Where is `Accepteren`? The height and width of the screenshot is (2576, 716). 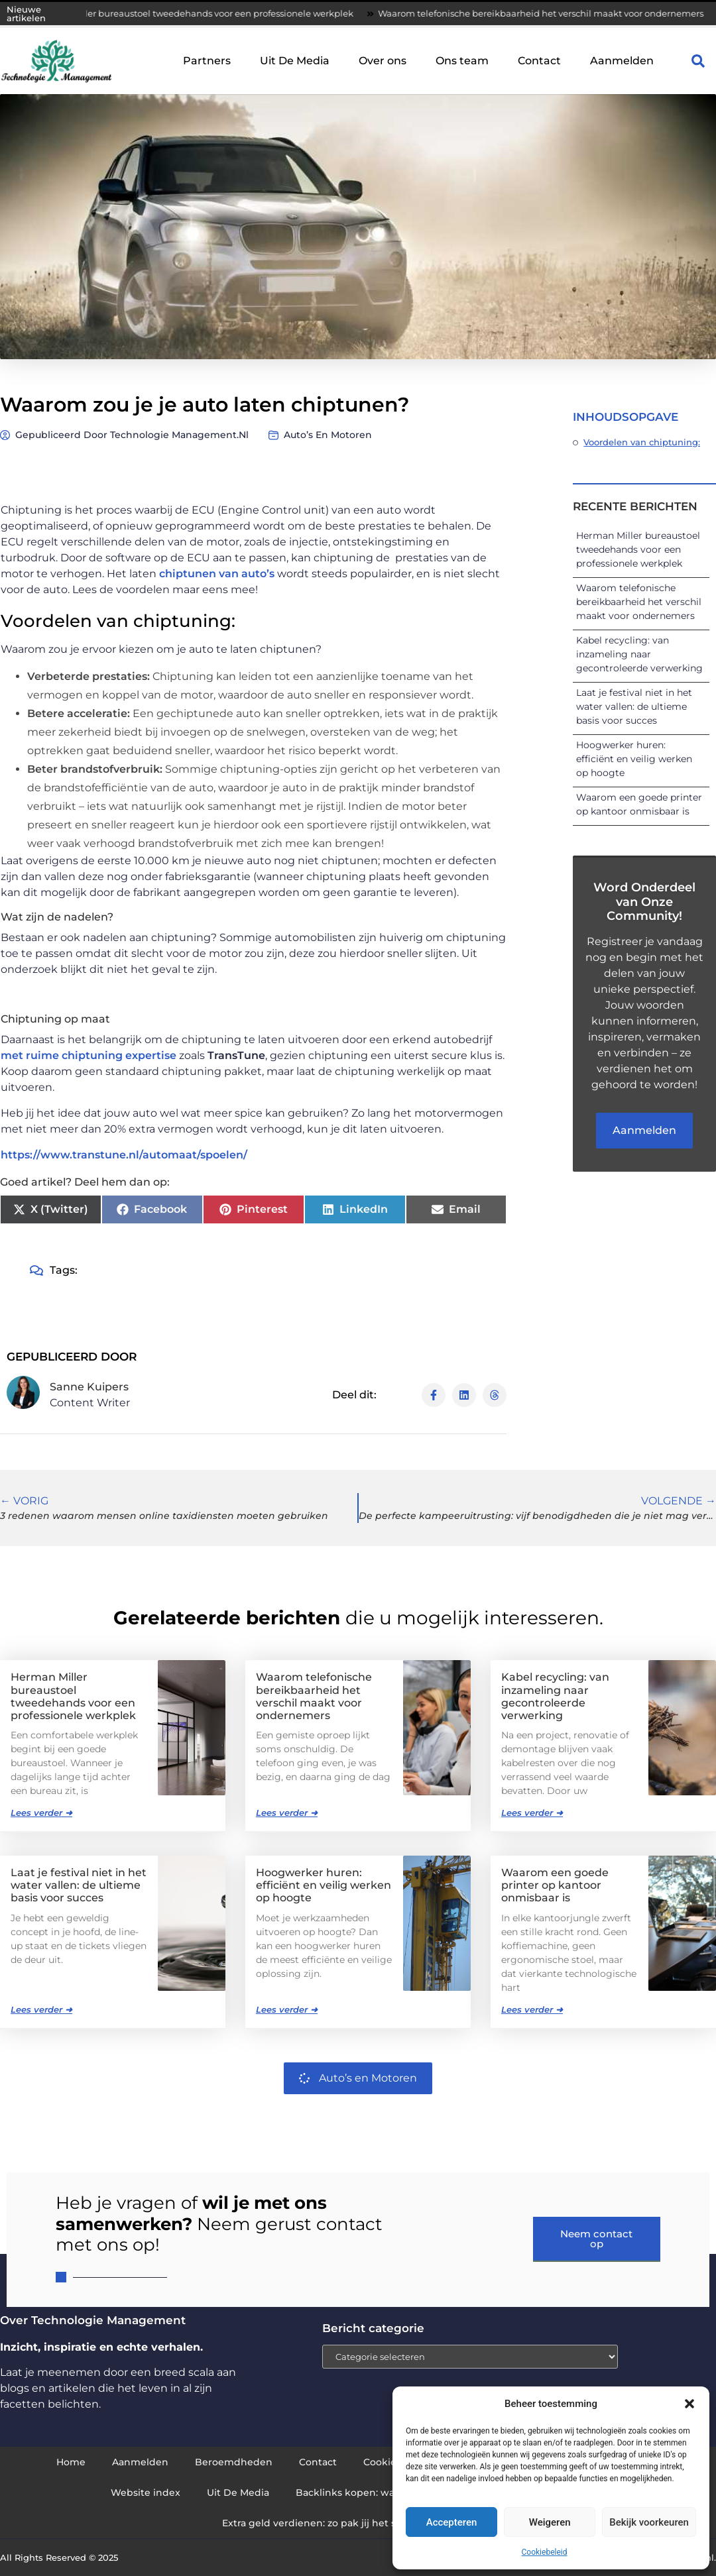 Accepteren is located at coordinates (451, 2522).